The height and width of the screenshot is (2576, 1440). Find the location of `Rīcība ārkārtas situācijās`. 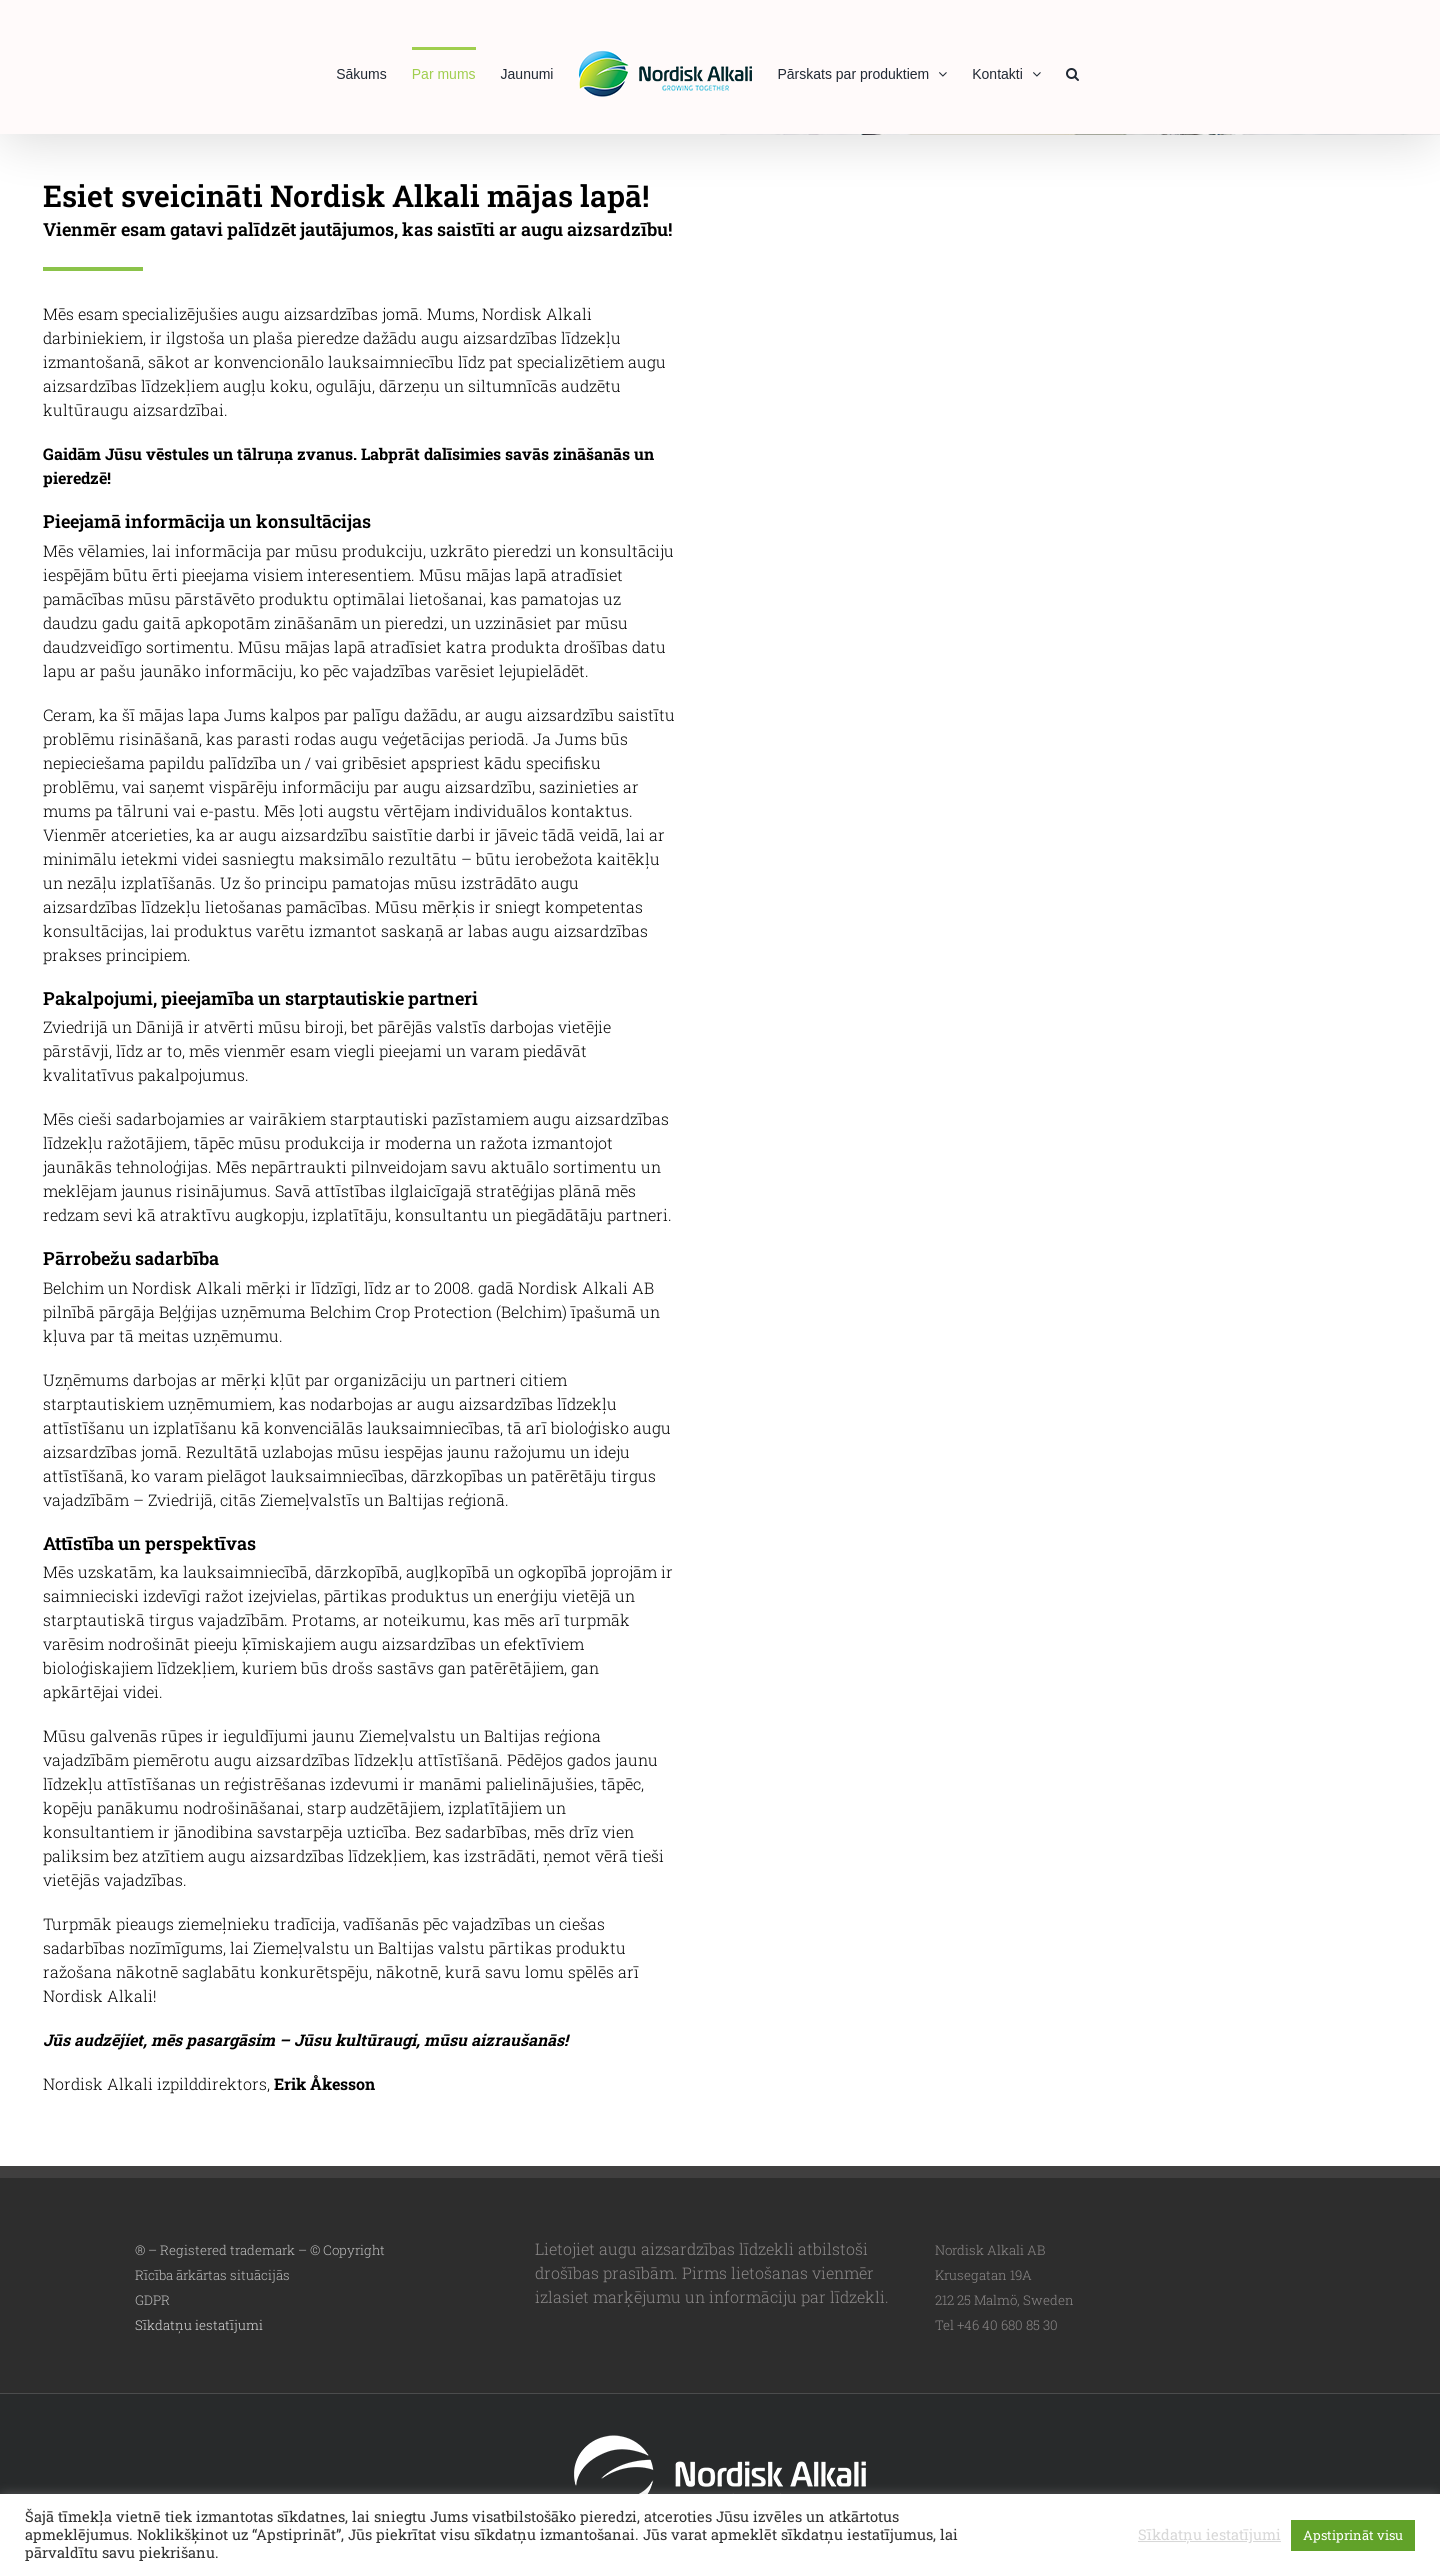

Rīcība ārkārtas situācijās is located at coordinates (212, 2275).